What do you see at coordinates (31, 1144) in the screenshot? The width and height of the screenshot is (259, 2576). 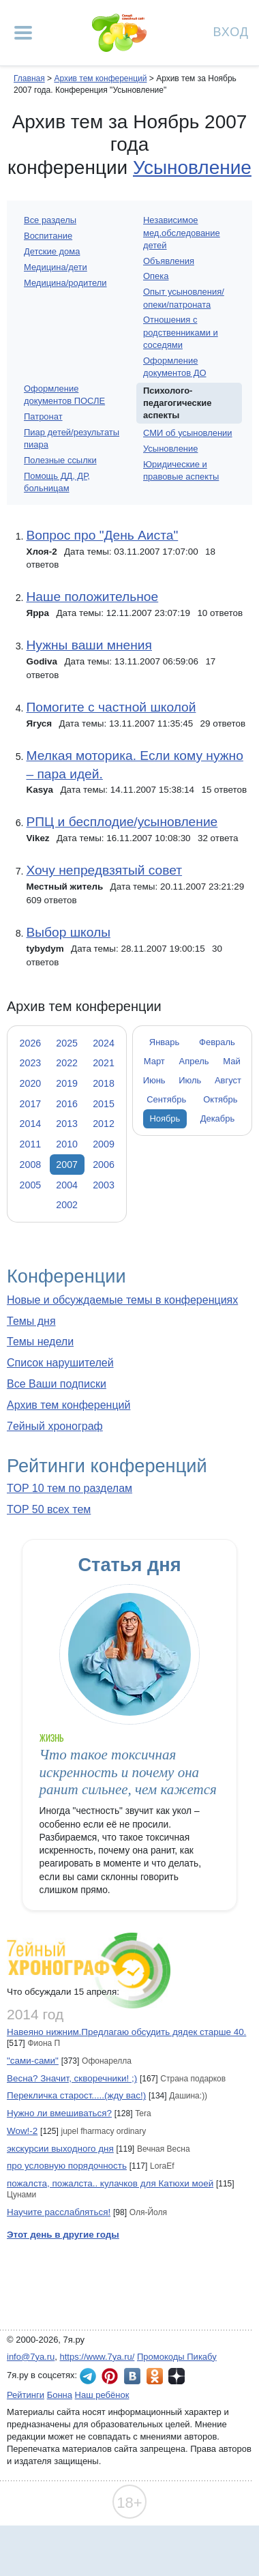 I see `2011 [tab]` at bounding box center [31, 1144].